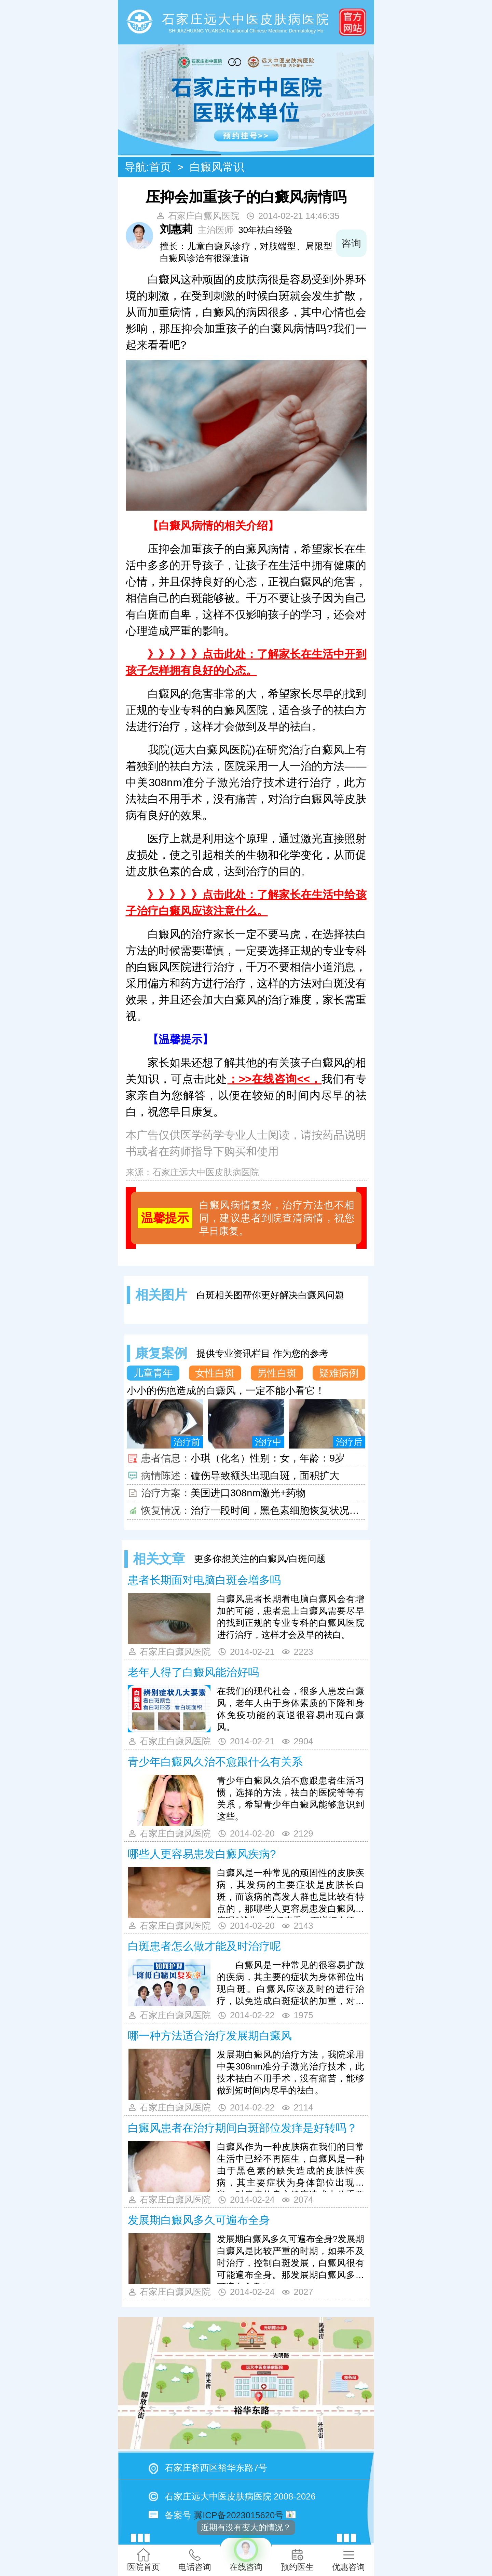 This screenshot has height=2576, width=492. What do you see at coordinates (290, 2072) in the screenshot?
I see `发展期白癜风的治疗方法，我院采用中美308nm准分子激光治疗技术，此技术祛白不用手术，没有痛苦，能够做到短时间内尽早的祛白。` at bounding box center [290, 2072].